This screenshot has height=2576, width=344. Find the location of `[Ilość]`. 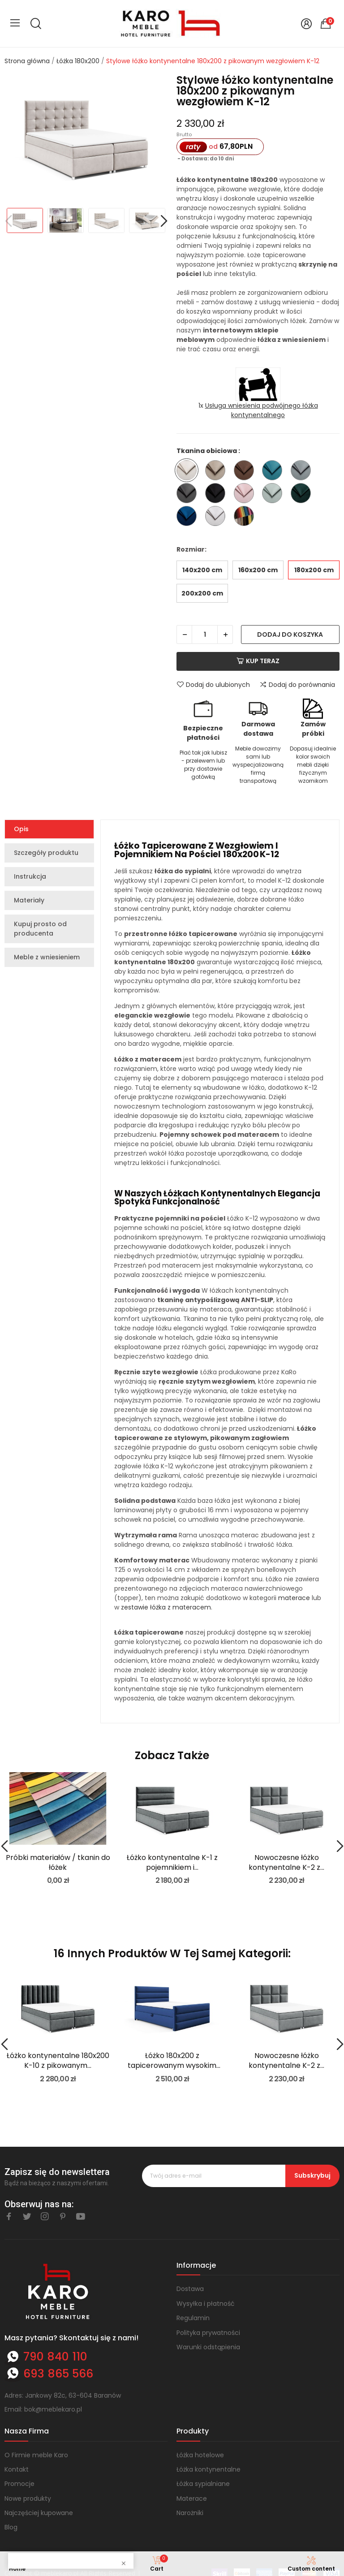

[Ilość] is located at coordinates (204, 634).